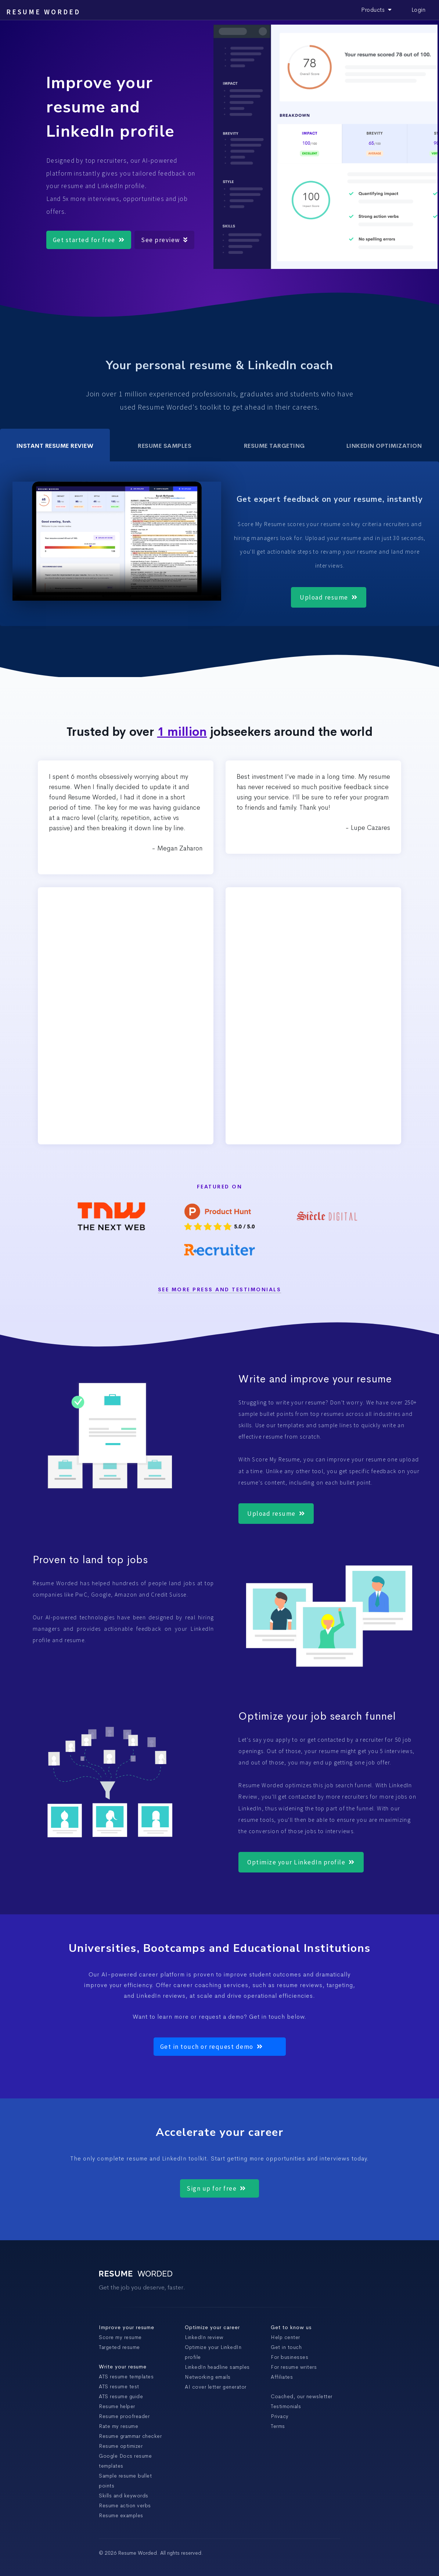  I want to click on ATS resume guide, so click(121, 2396).